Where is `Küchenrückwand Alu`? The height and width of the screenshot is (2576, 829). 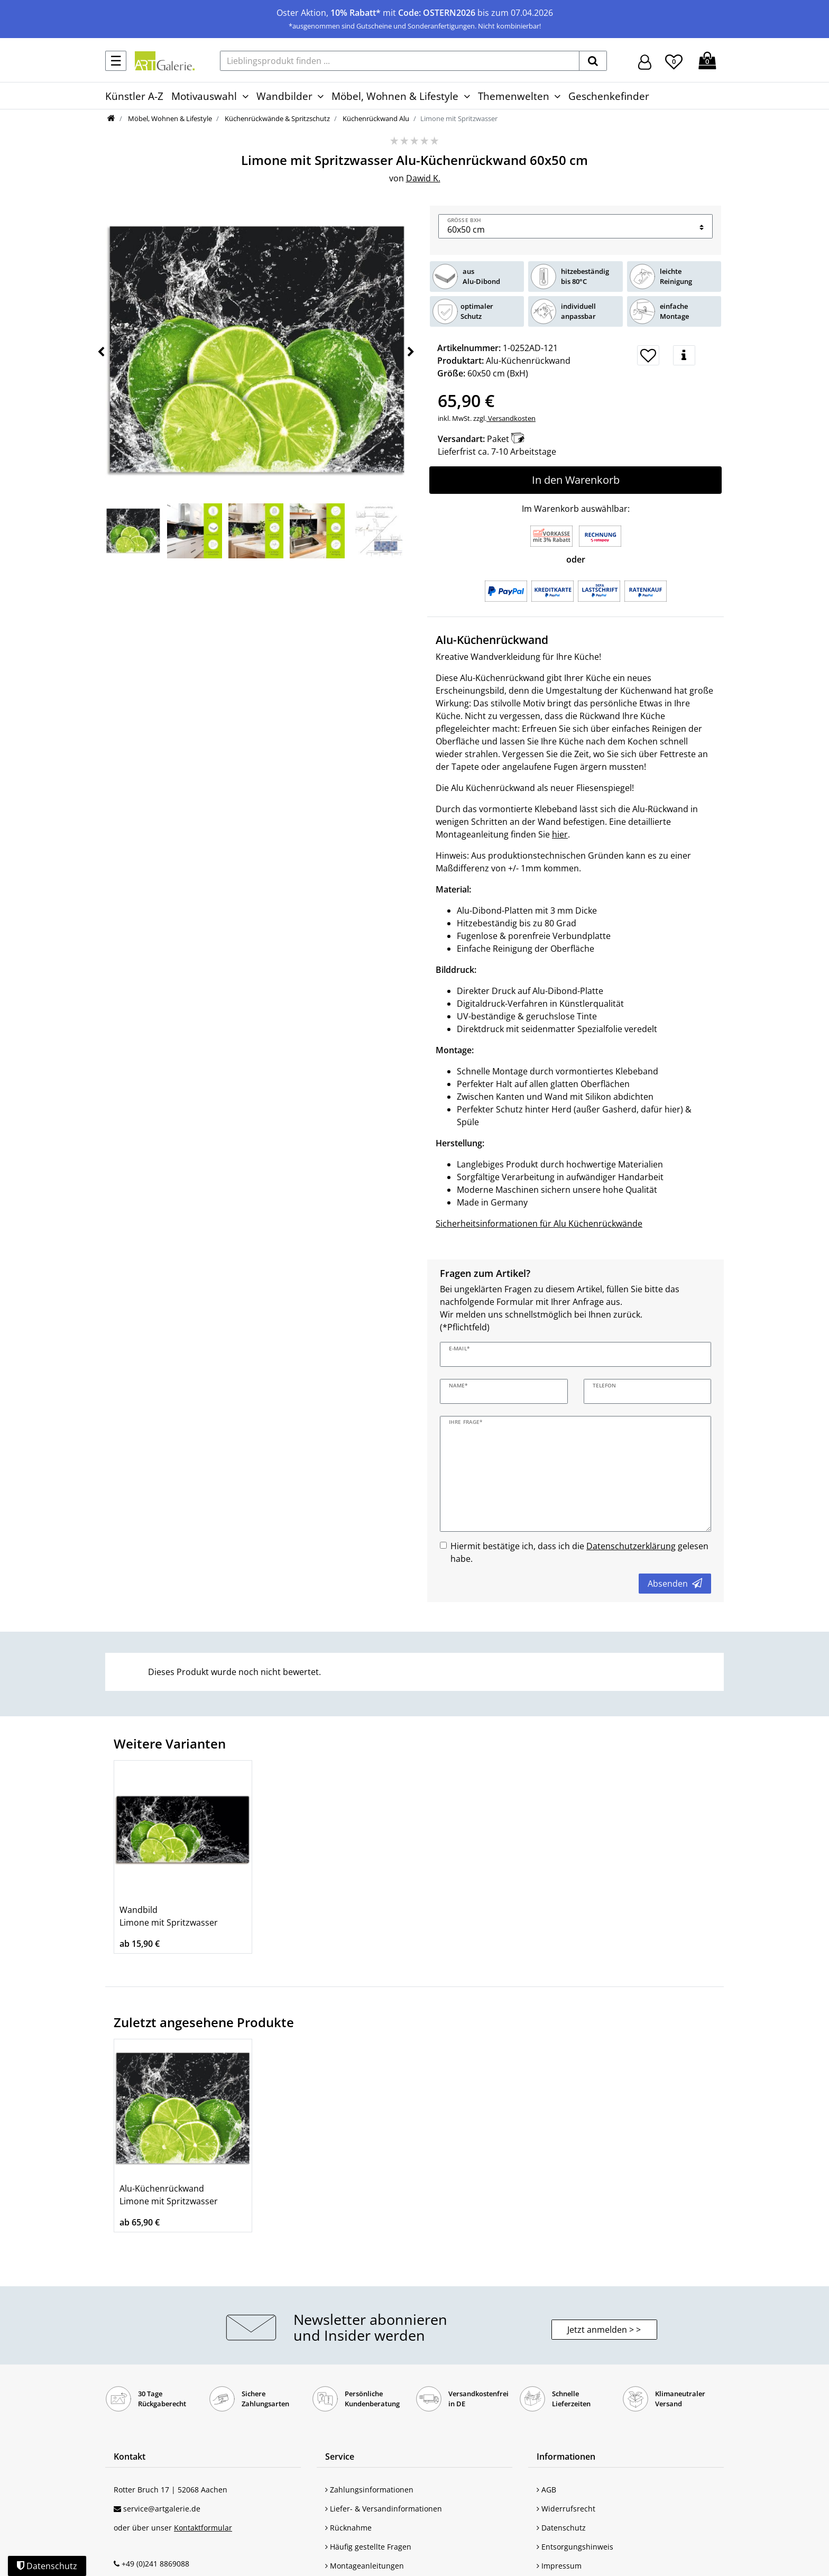 Küchenrückwand Alu is located at coordinates (375, 118).